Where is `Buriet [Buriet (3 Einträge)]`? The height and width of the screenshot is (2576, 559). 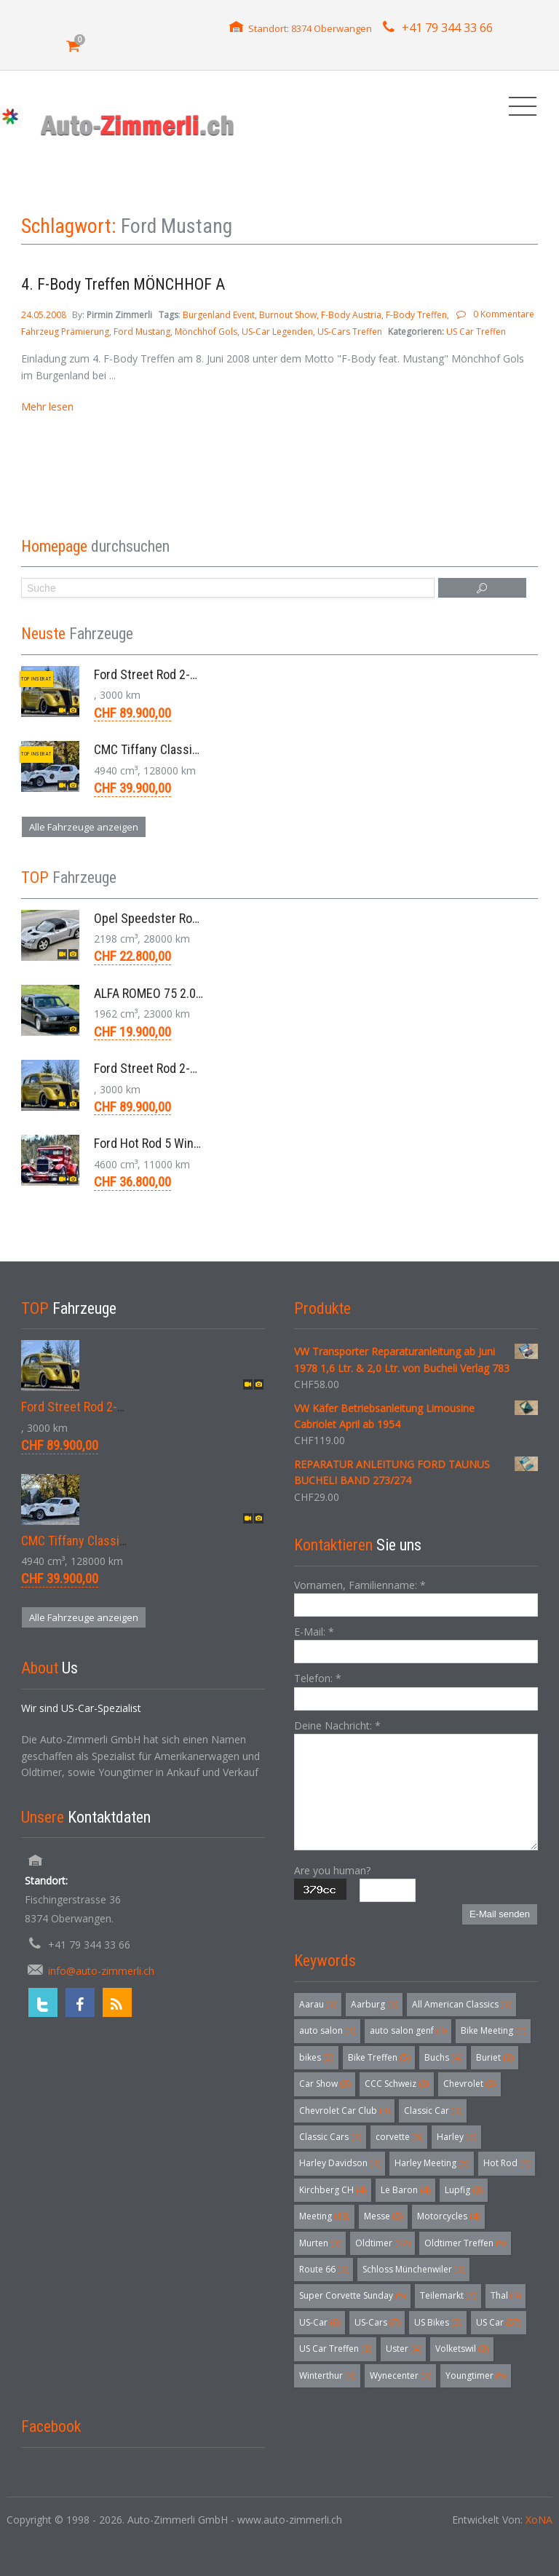
Buriet [Buriet (3 Einträge)] is located at coordinates (494, 2057).